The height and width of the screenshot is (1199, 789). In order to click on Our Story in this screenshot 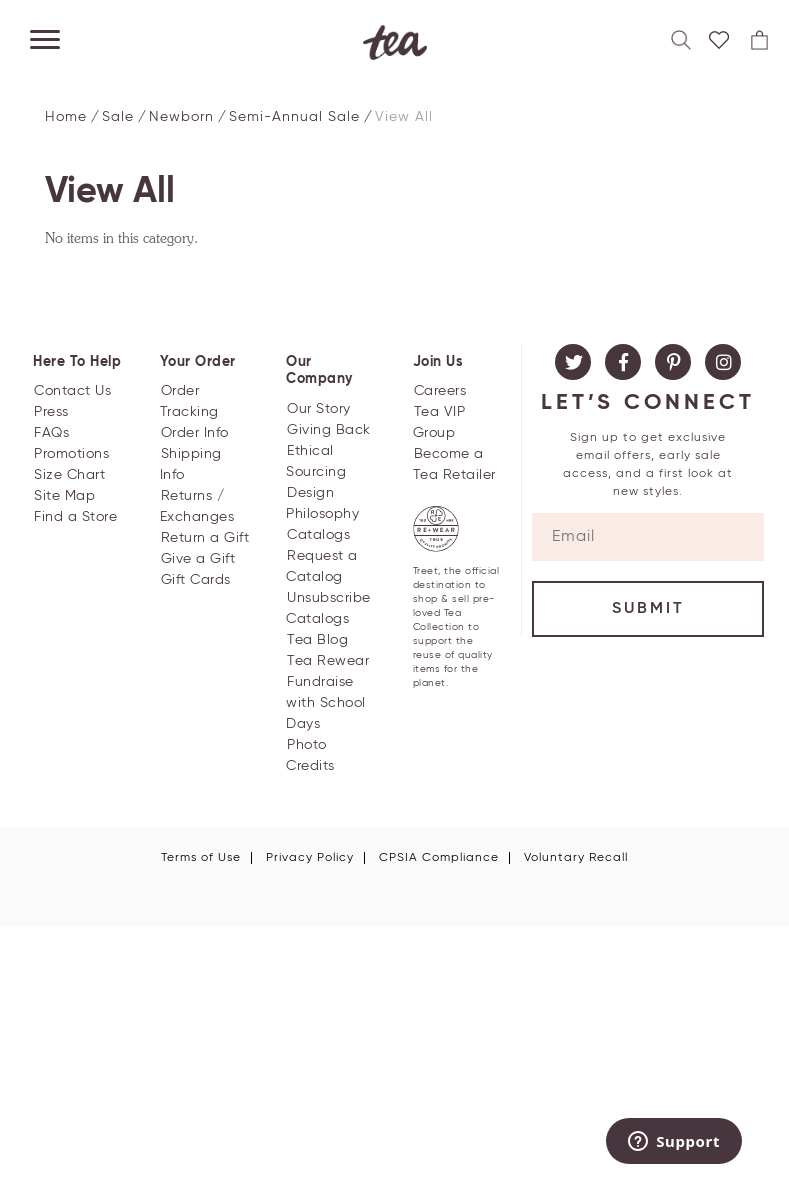, I will do `click(319, 409)`.